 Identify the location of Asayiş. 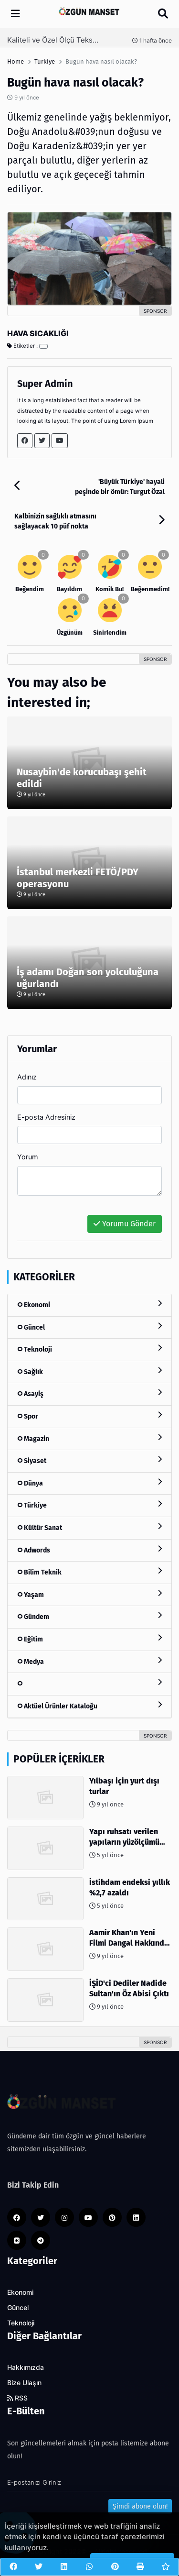
(89, 1393).